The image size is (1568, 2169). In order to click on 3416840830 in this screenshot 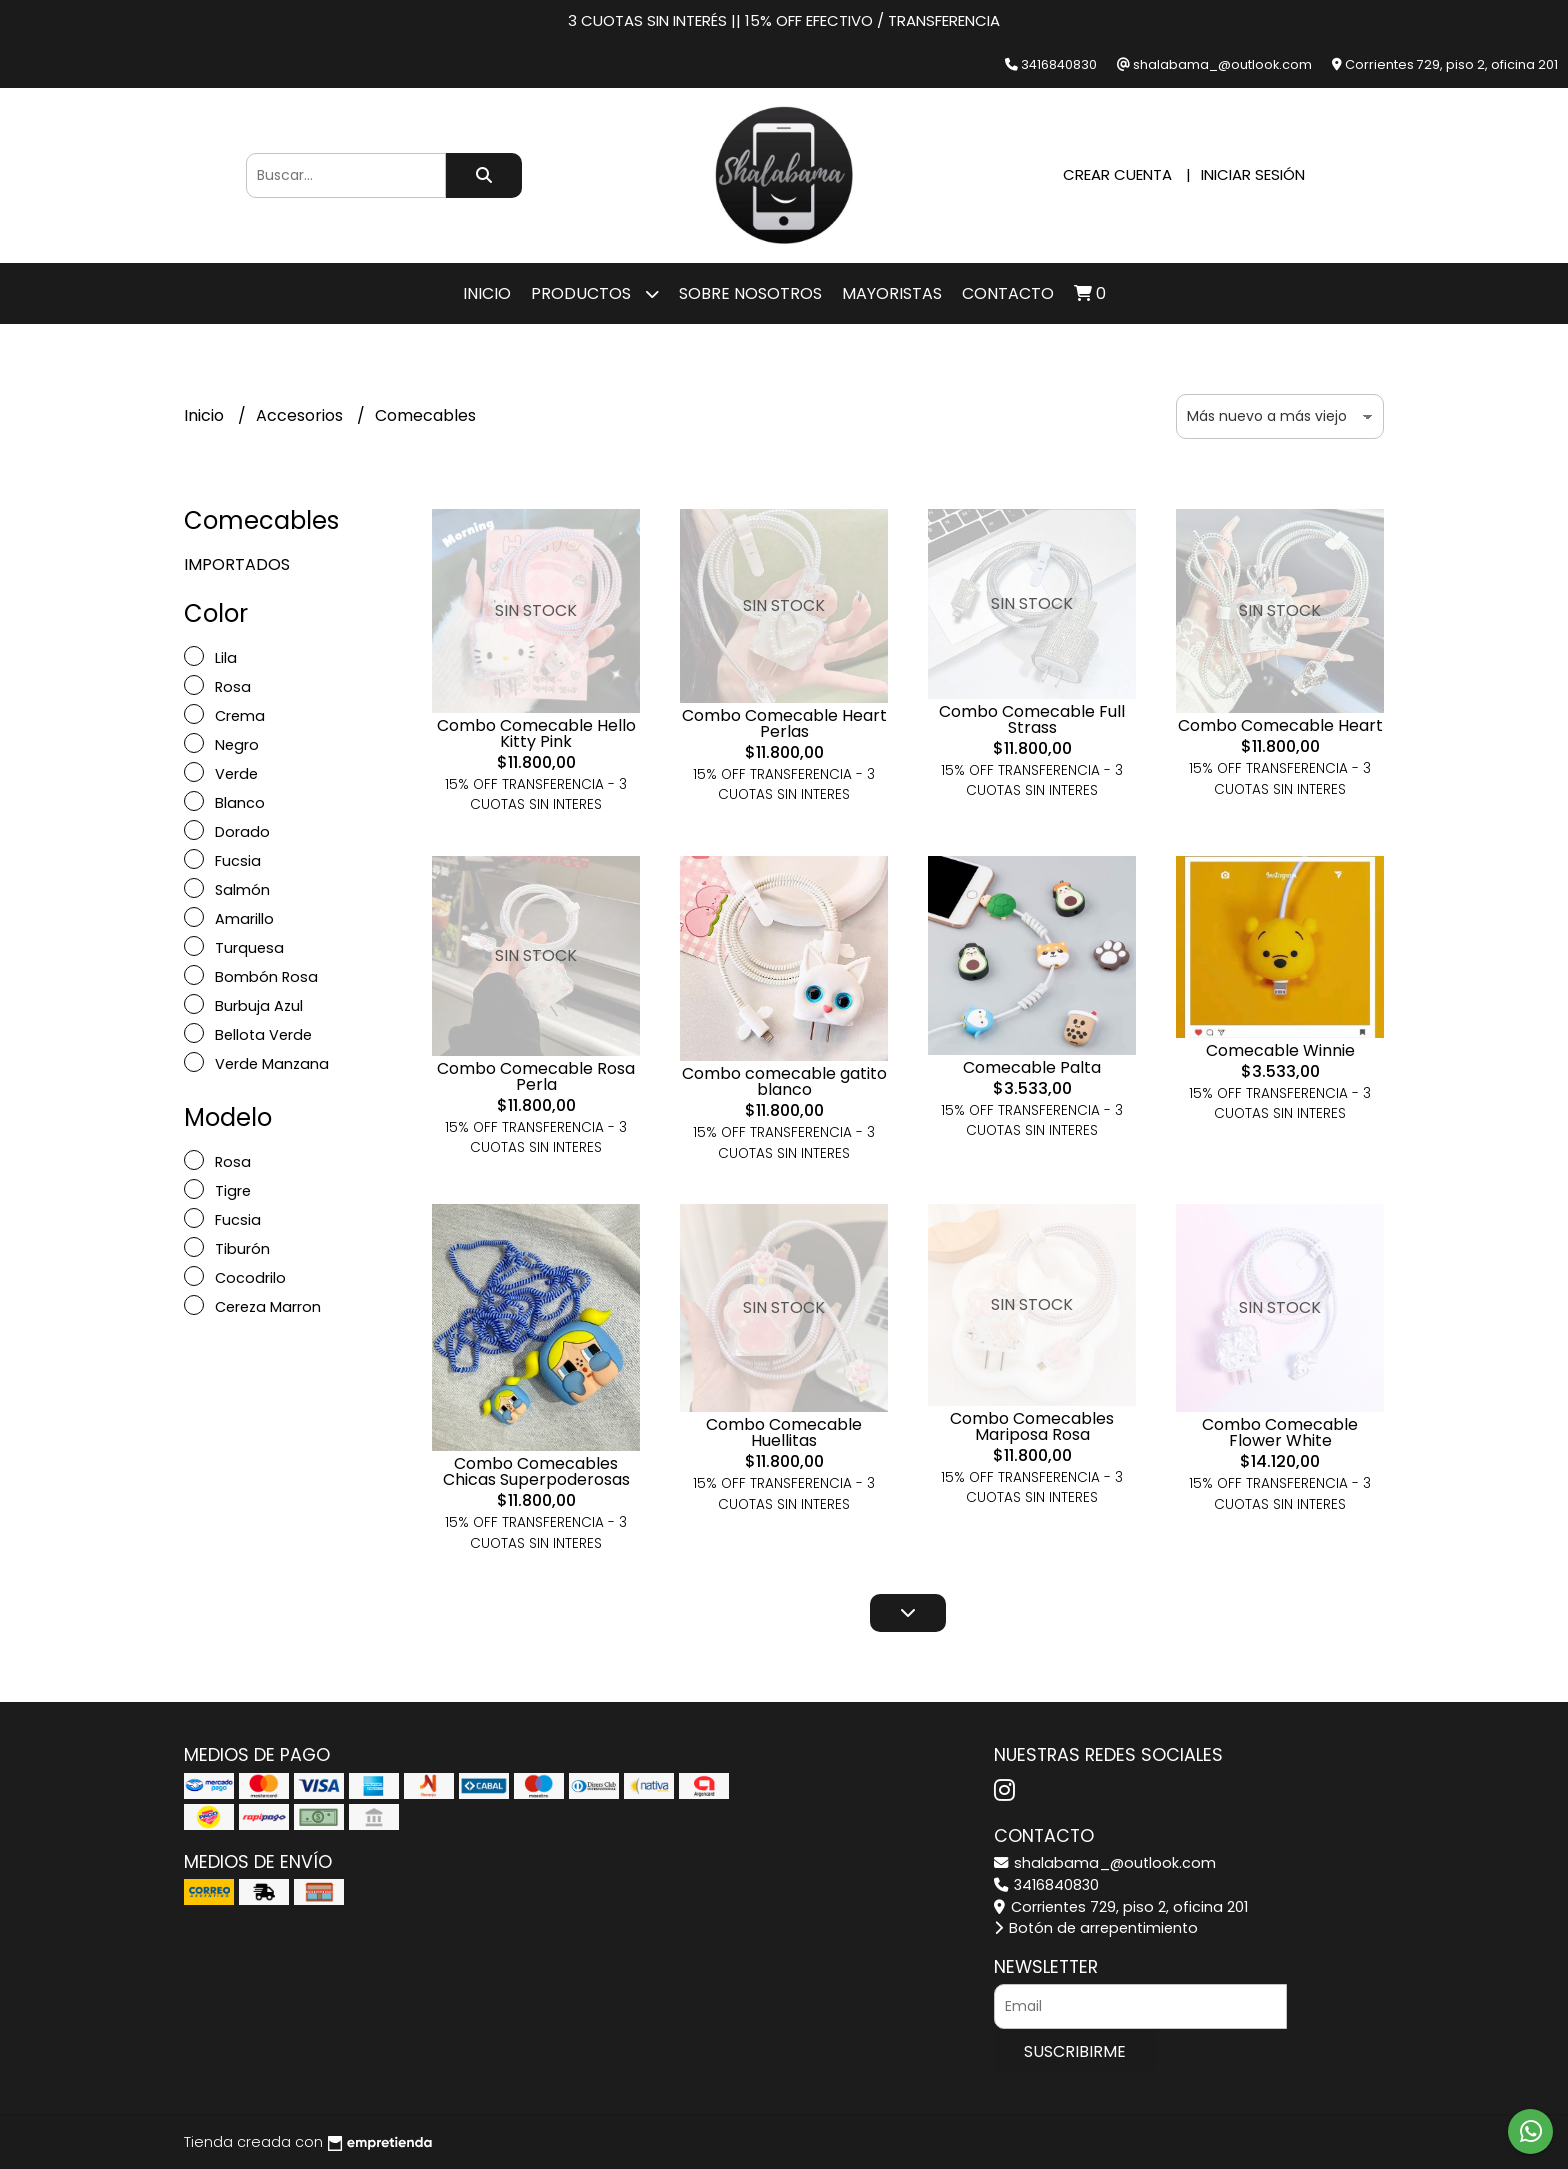, I will do `click(1046, 1885)`.